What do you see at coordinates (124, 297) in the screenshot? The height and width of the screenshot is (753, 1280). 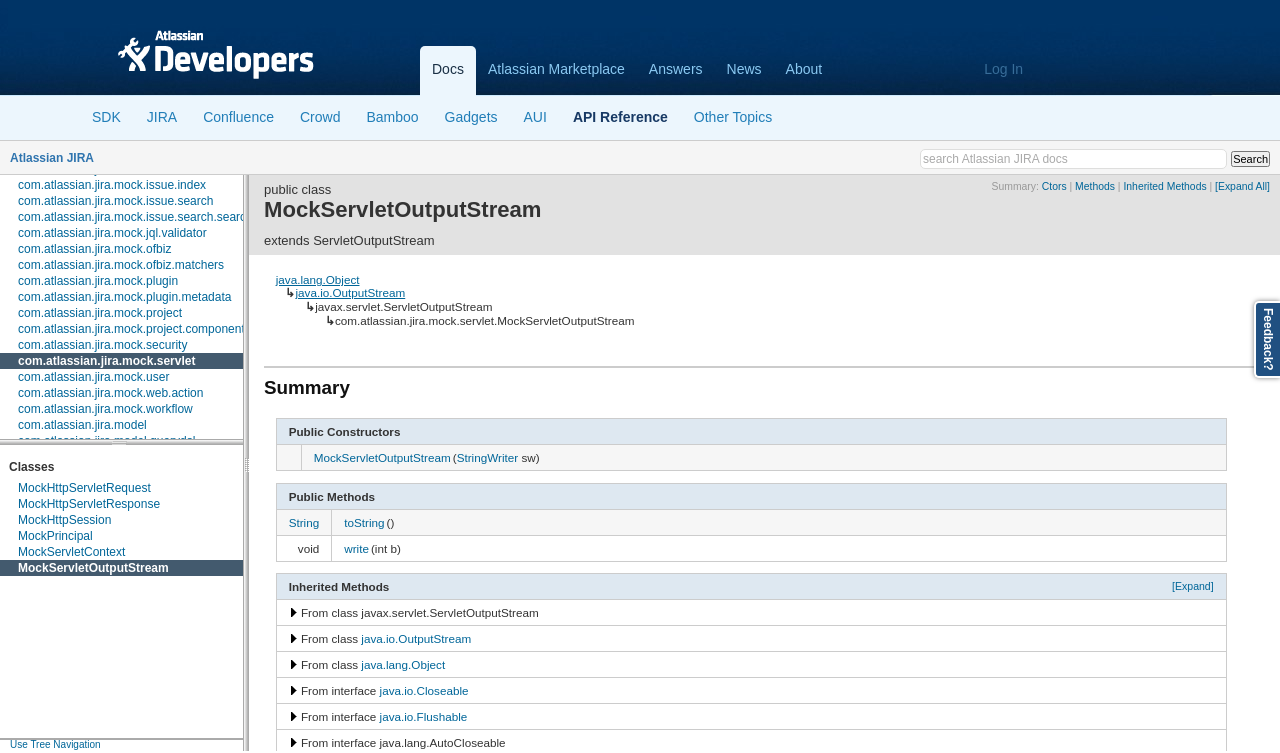 I see `com.atlassian.jira.mock.plugin.metadata` at bounding box center [124, 297].